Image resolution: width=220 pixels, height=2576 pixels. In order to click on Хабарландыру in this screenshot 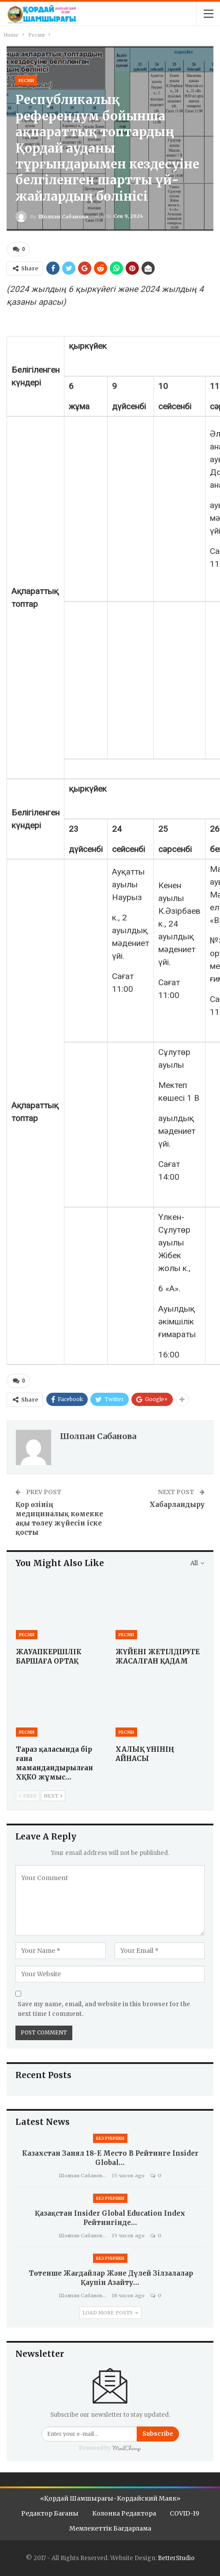, I will do `click(177, 1503)`.